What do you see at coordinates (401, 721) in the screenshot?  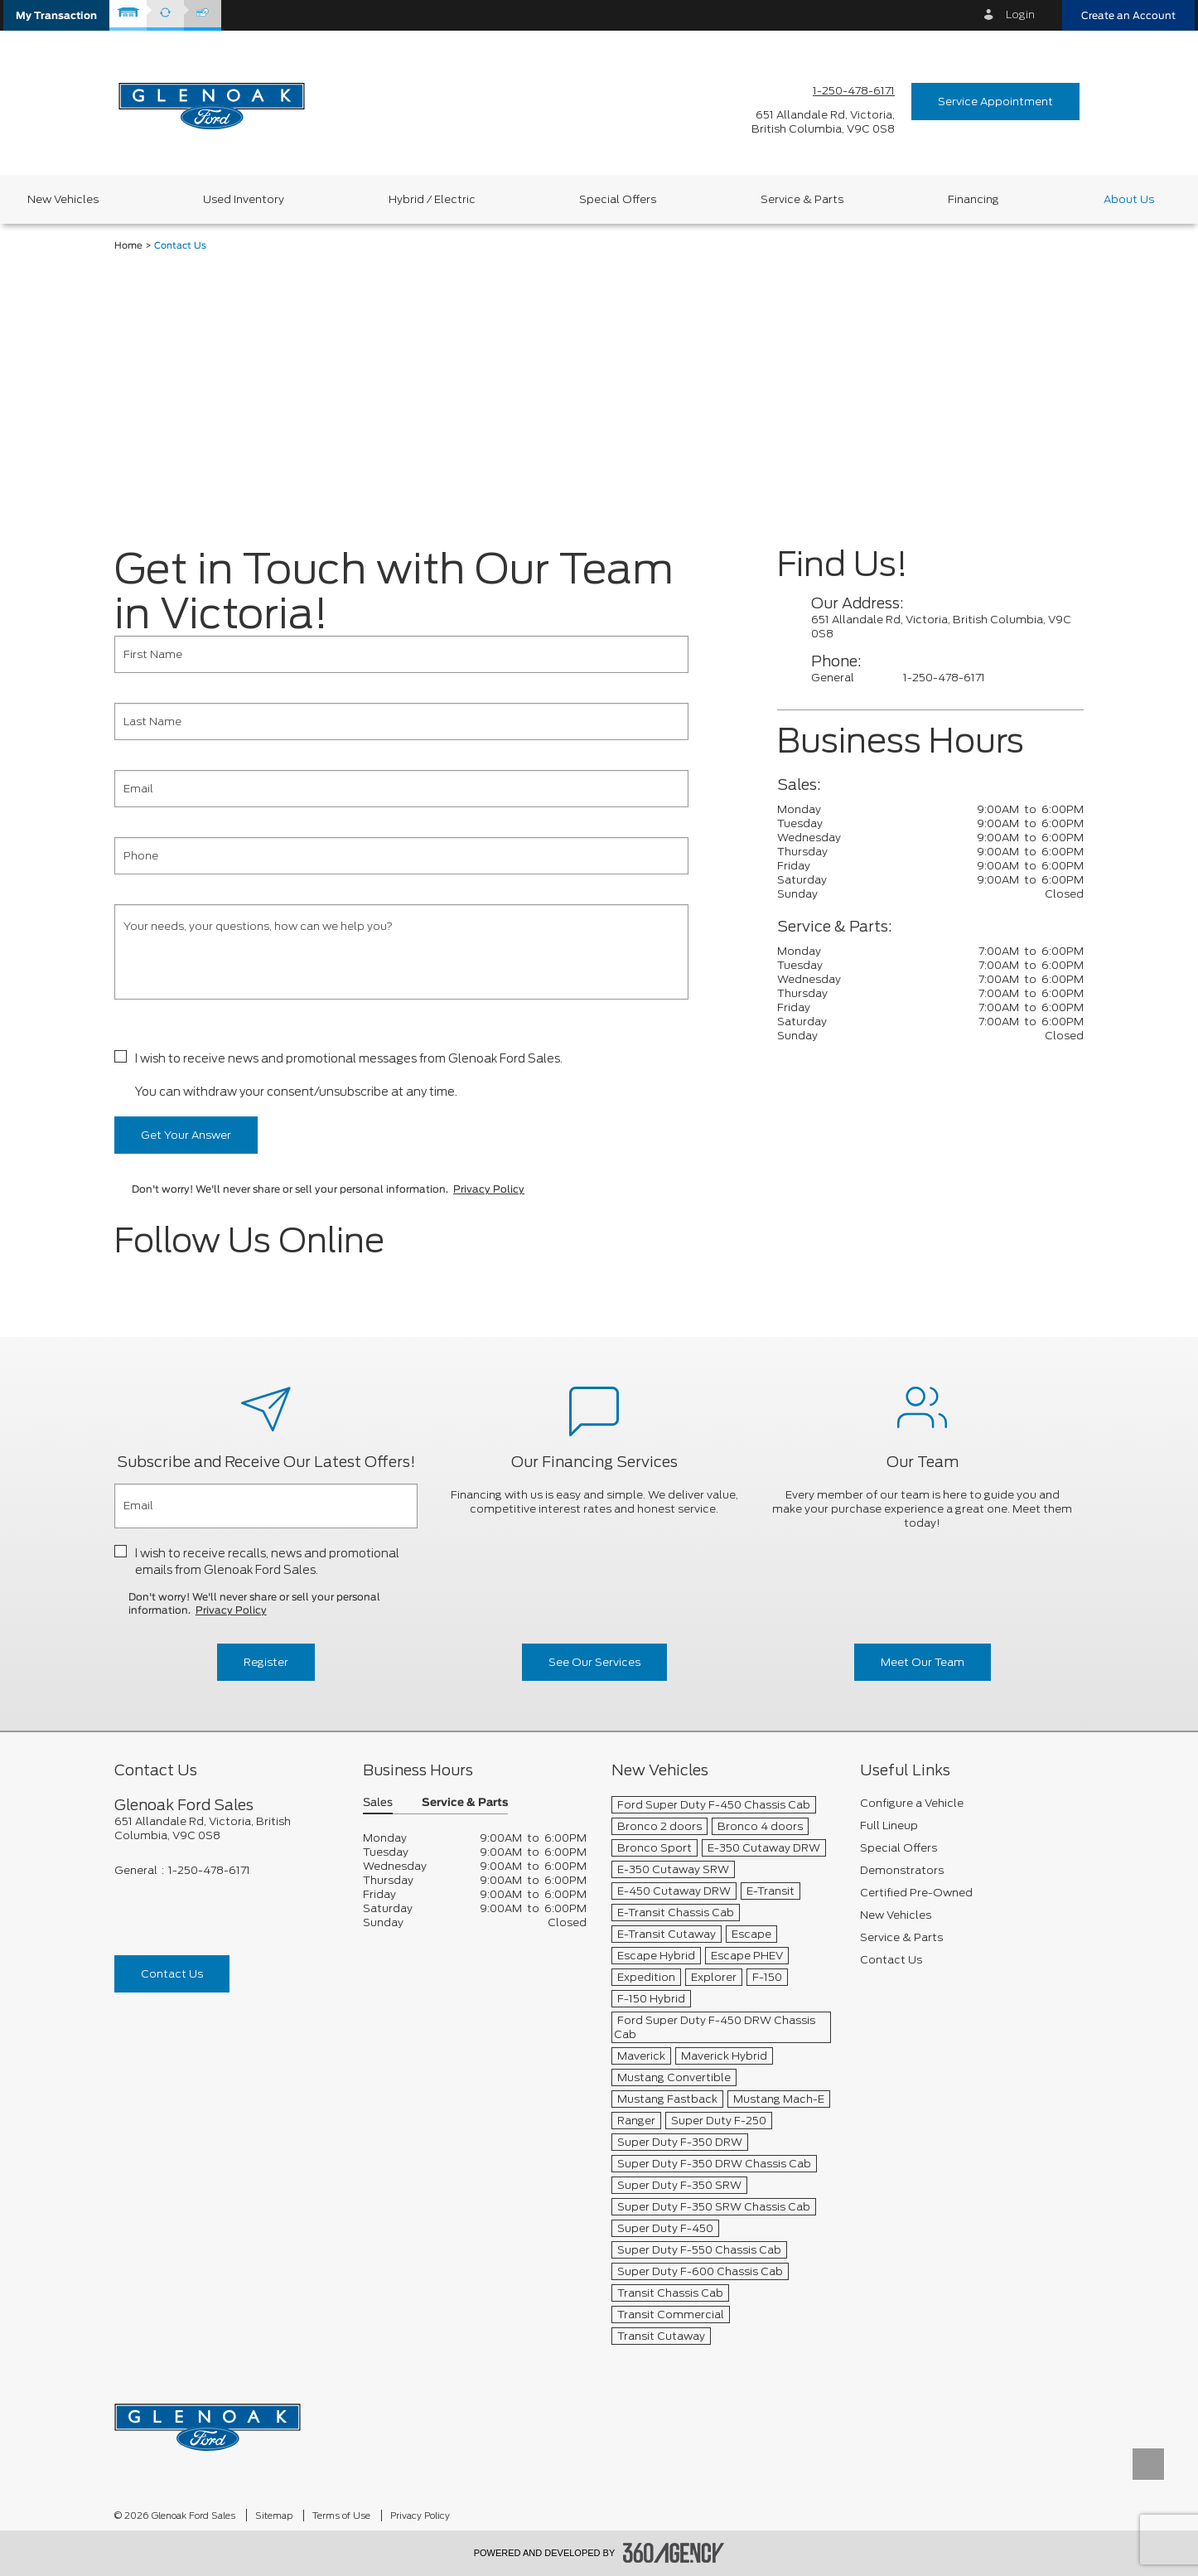 I see `[Last Name]` at bounding box center [401, 721].